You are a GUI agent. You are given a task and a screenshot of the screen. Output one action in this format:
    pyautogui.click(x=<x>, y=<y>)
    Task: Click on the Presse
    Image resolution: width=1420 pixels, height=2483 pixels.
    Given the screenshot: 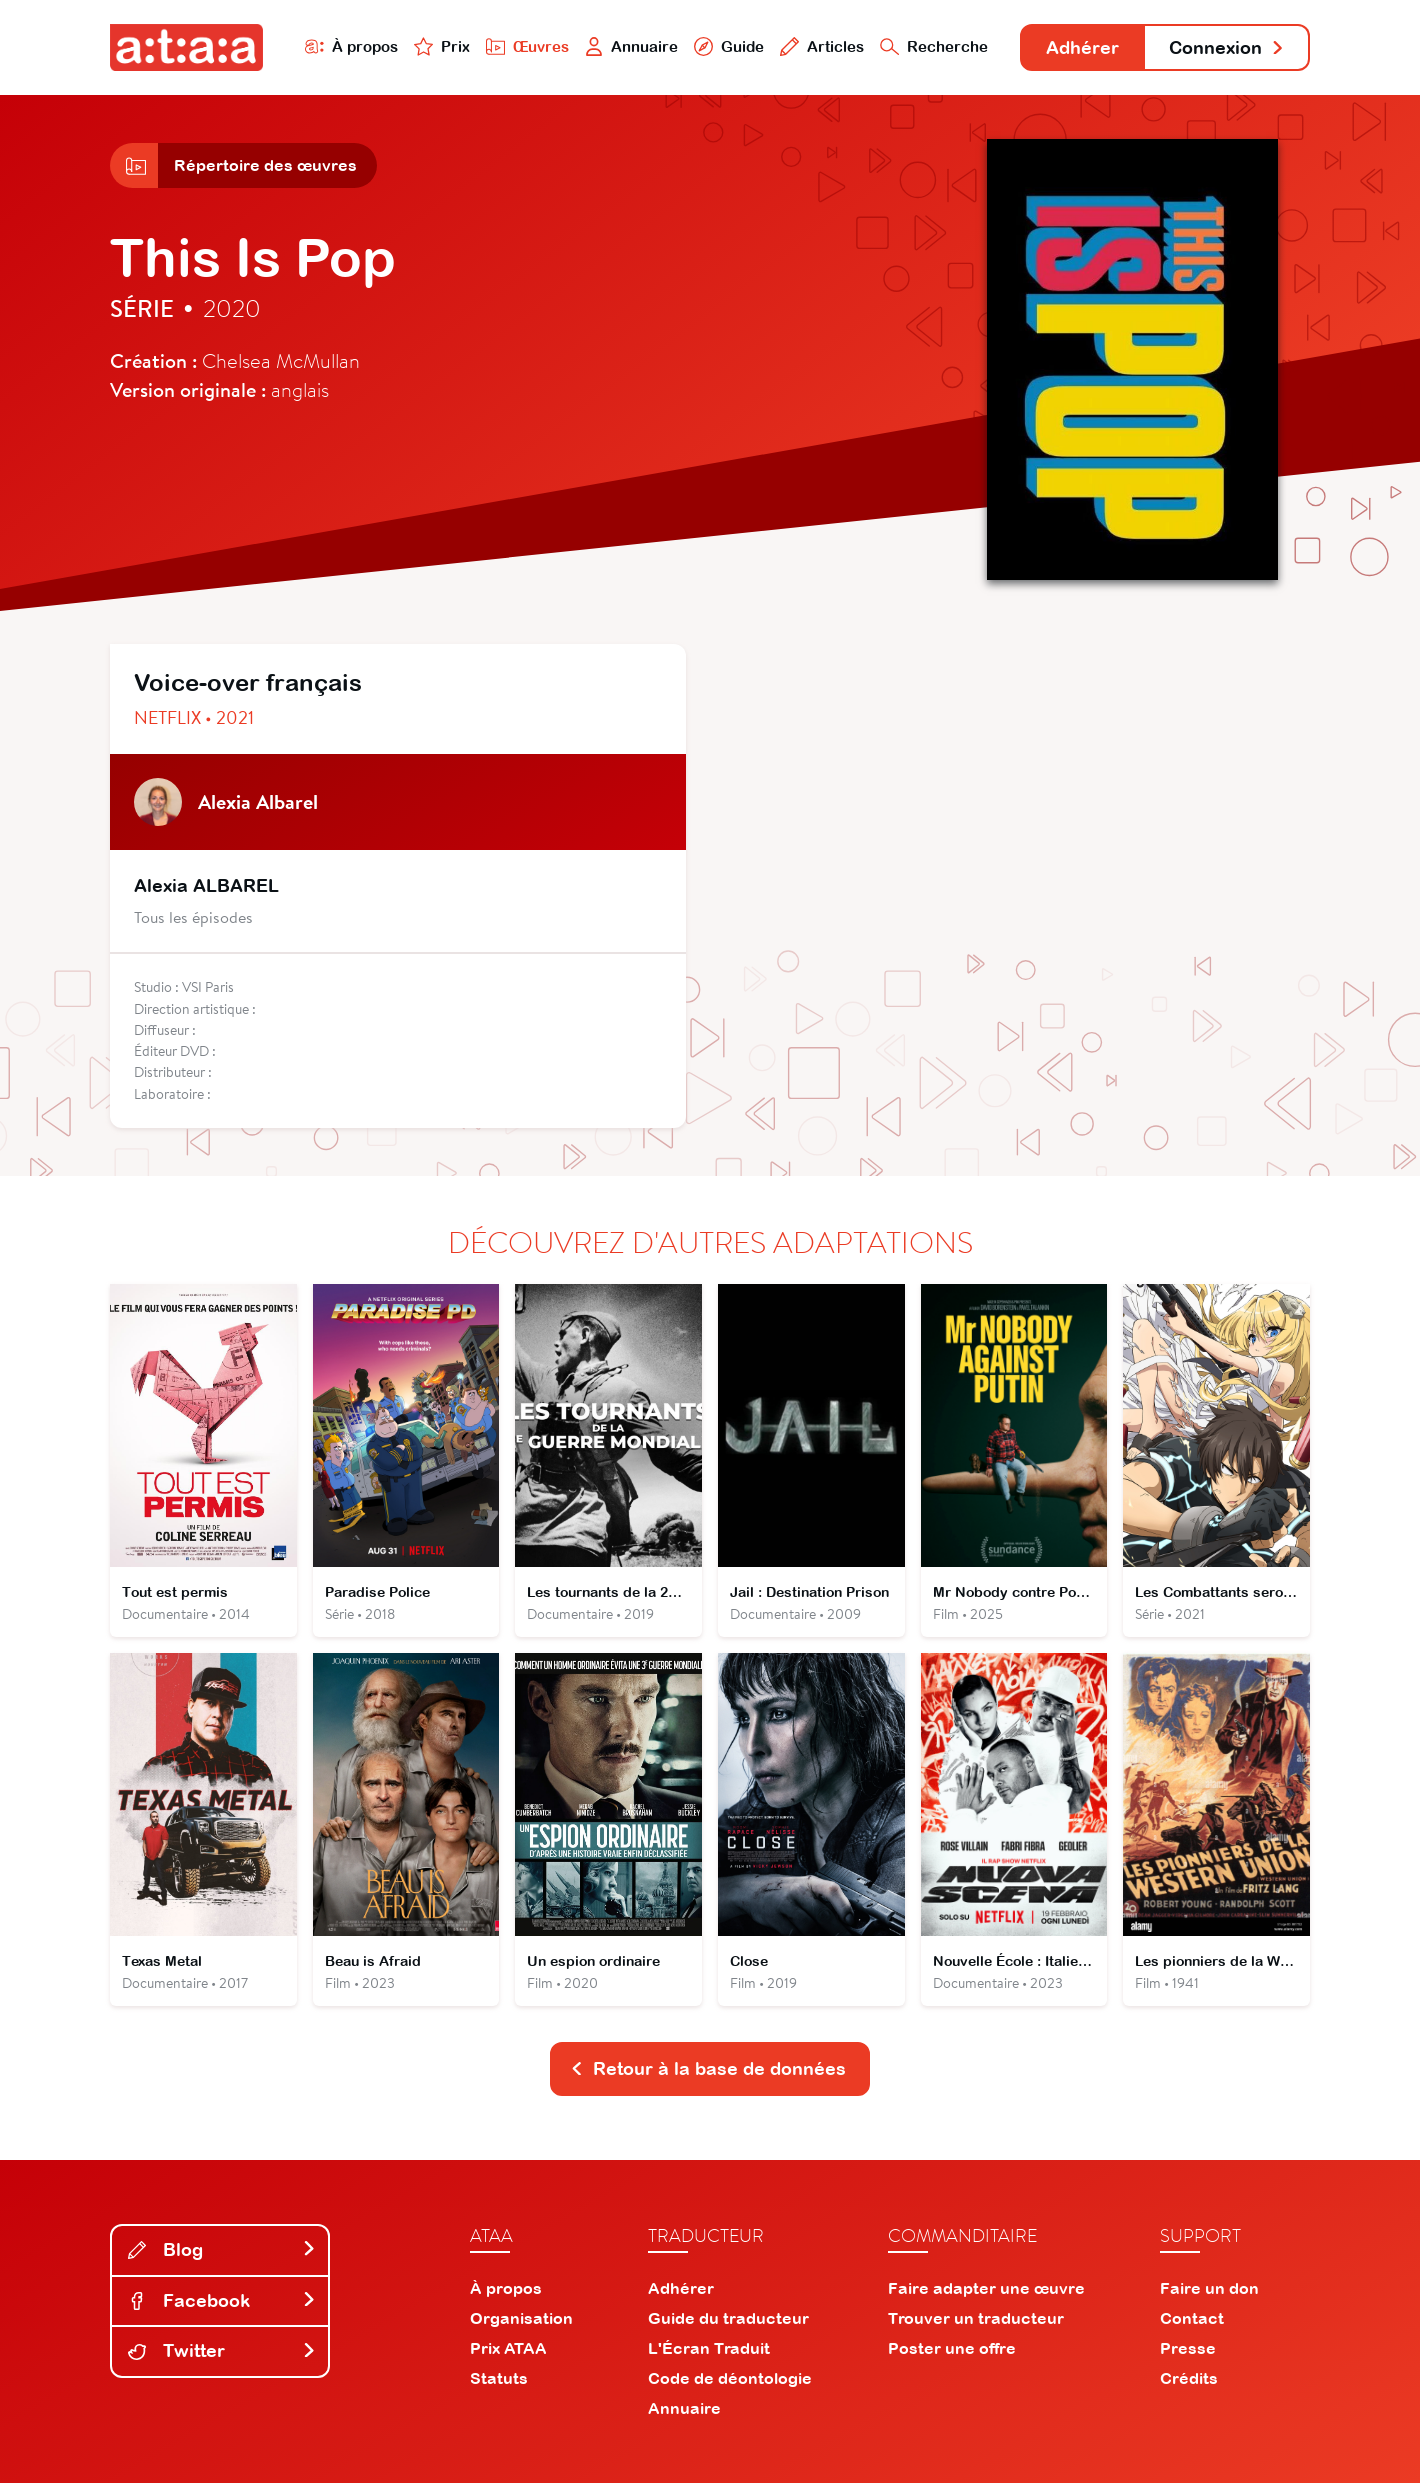 What is the action you would take?
    pyautogui.click(x=1188, y=2348)
    